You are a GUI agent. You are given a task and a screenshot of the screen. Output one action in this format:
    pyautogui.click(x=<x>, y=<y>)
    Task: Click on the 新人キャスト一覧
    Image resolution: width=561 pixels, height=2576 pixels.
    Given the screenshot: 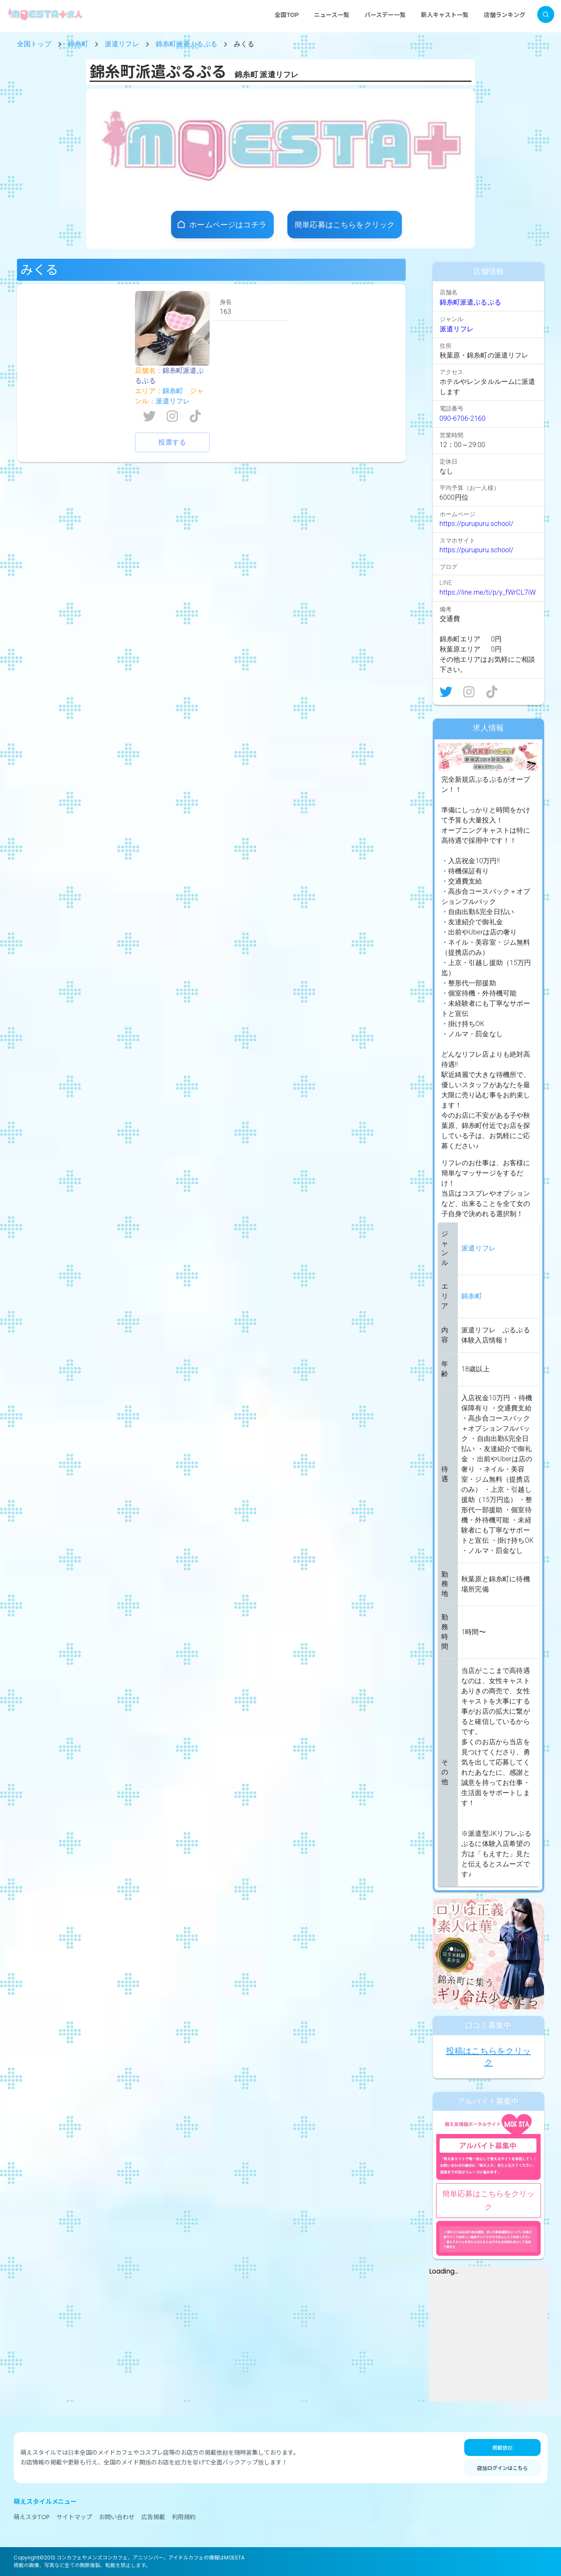 What is the action you would take?
    pyautogui.click(x=444, y=14)
    